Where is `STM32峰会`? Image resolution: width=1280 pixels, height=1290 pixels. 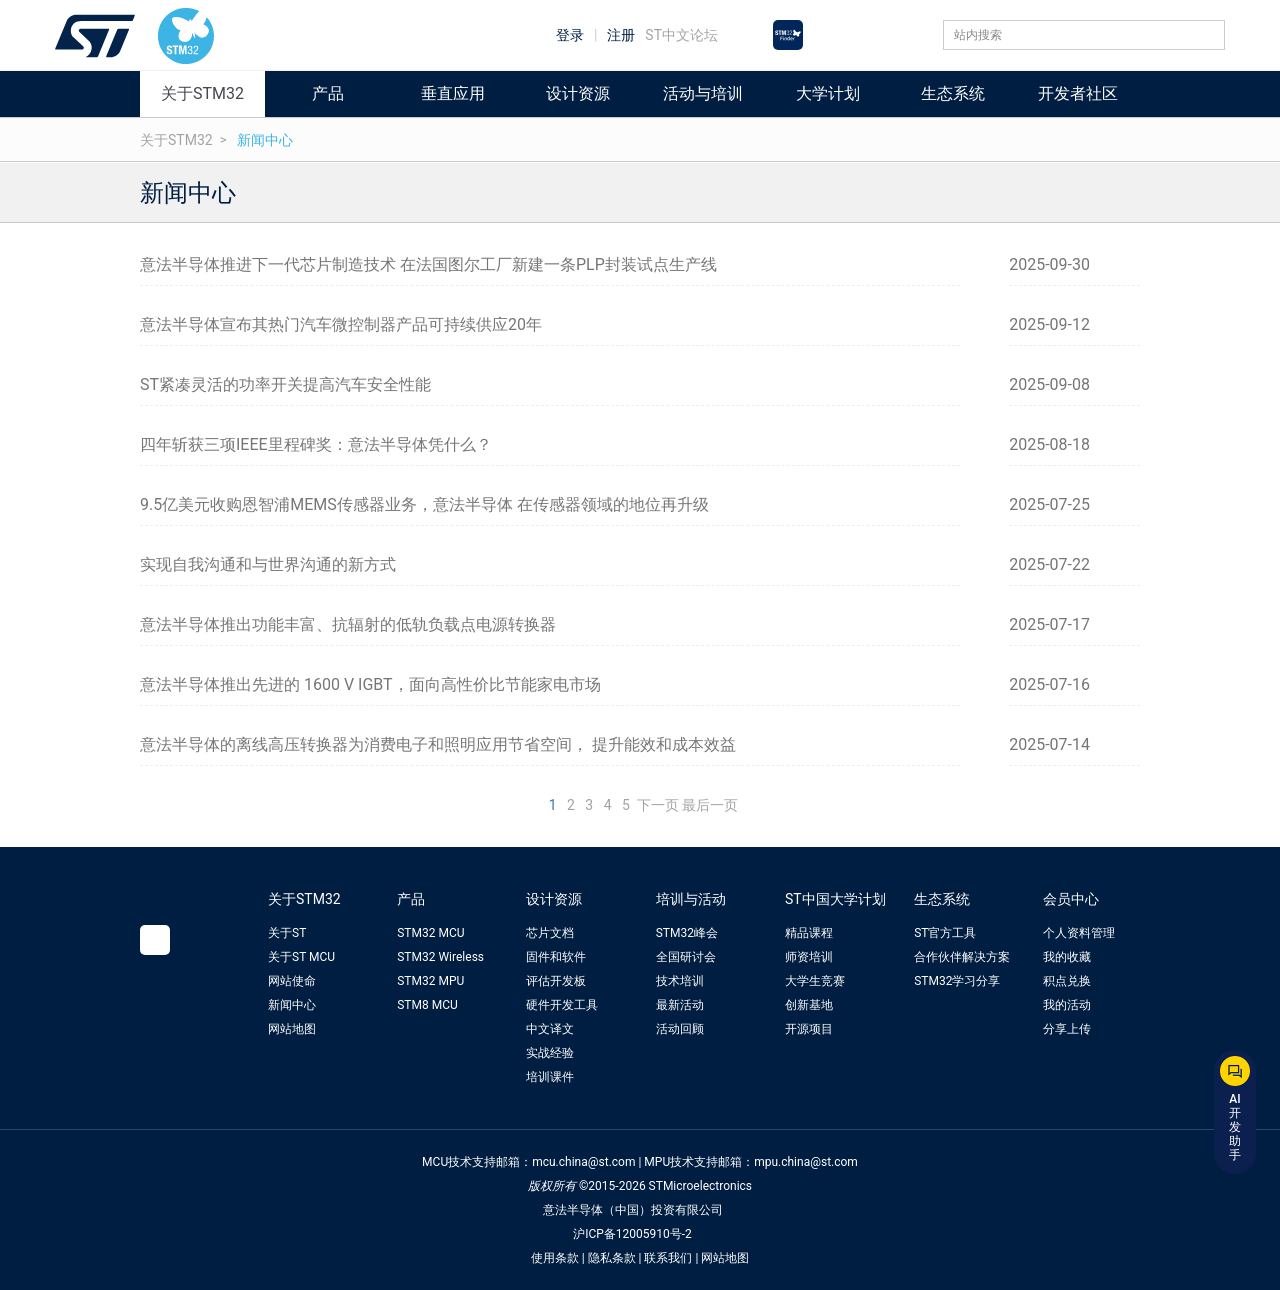
STM32峰会 is located at coordinates (687, 933).